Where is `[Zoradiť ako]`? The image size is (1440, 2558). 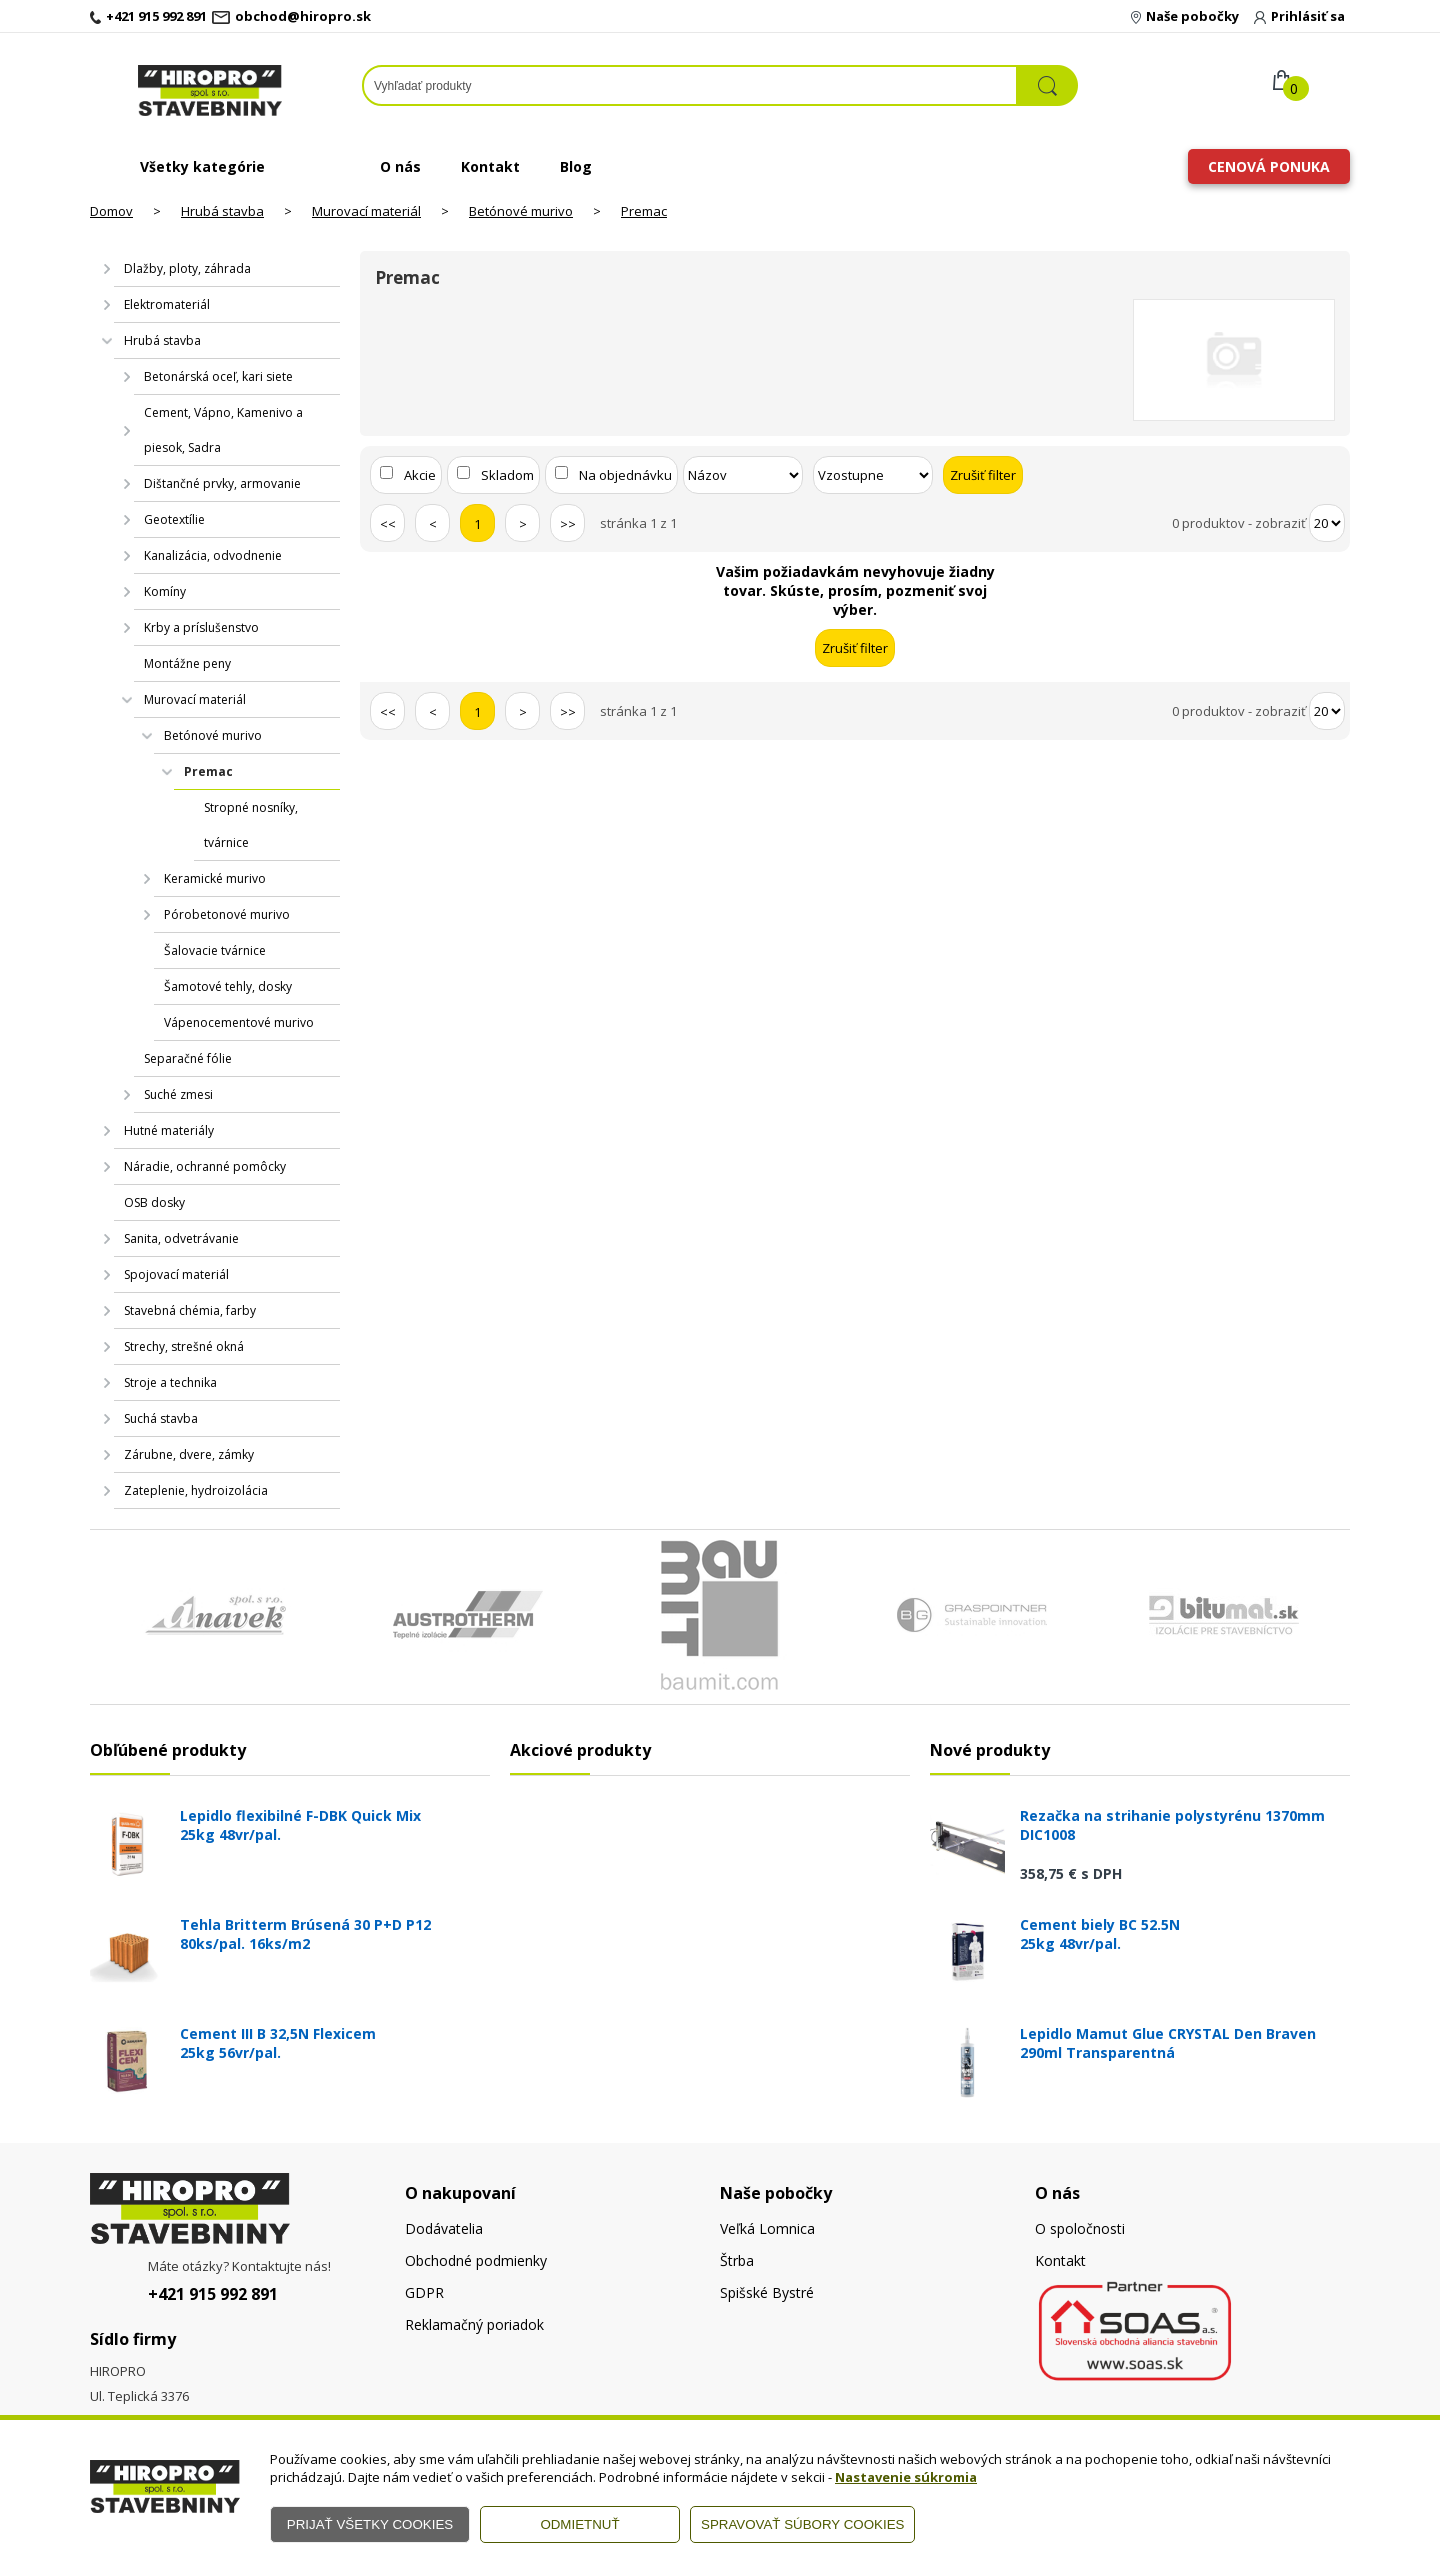 [Zoradiť ako] is located at coordinates (873, 475).